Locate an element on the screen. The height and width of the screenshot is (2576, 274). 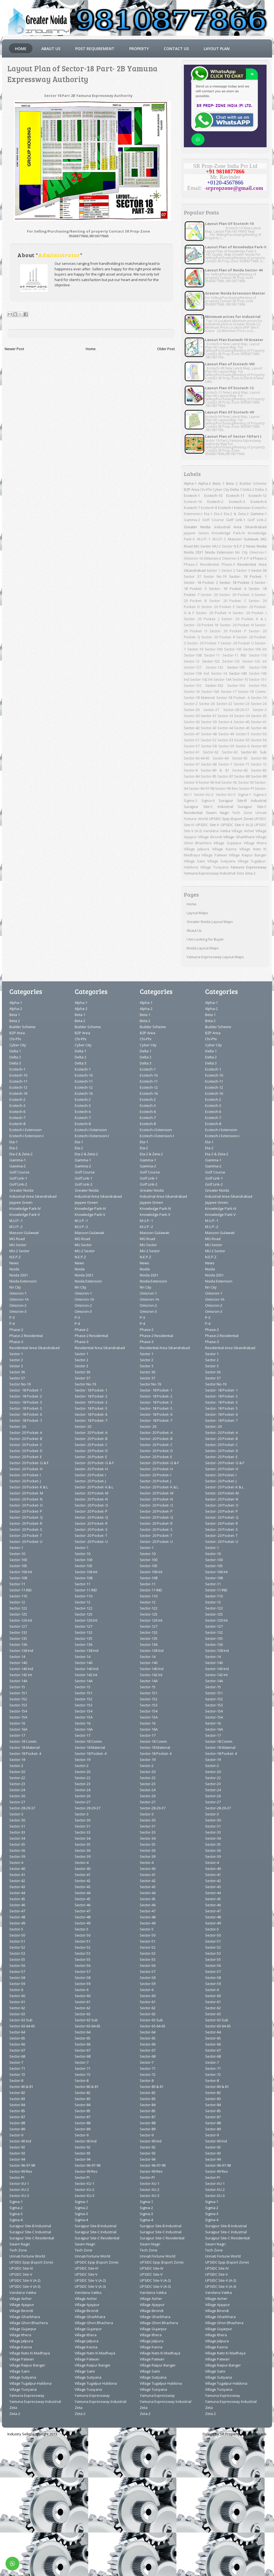
UPSIDC Site-V is located at coordinates (207, 824).